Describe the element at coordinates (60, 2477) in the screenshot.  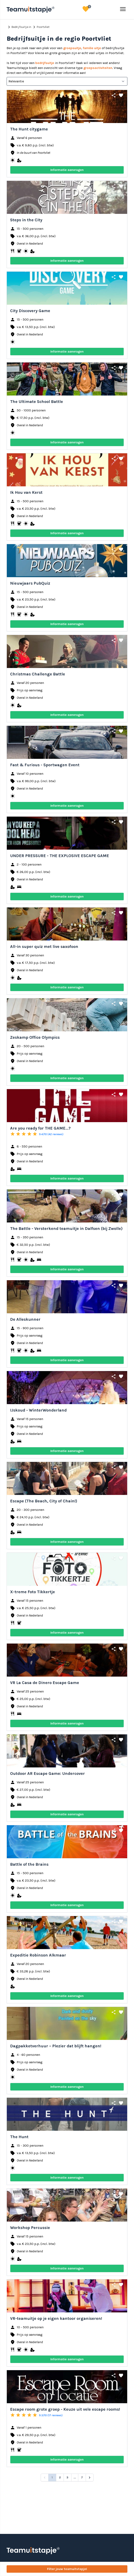
I see `2 [Go to page 2]` at that location.